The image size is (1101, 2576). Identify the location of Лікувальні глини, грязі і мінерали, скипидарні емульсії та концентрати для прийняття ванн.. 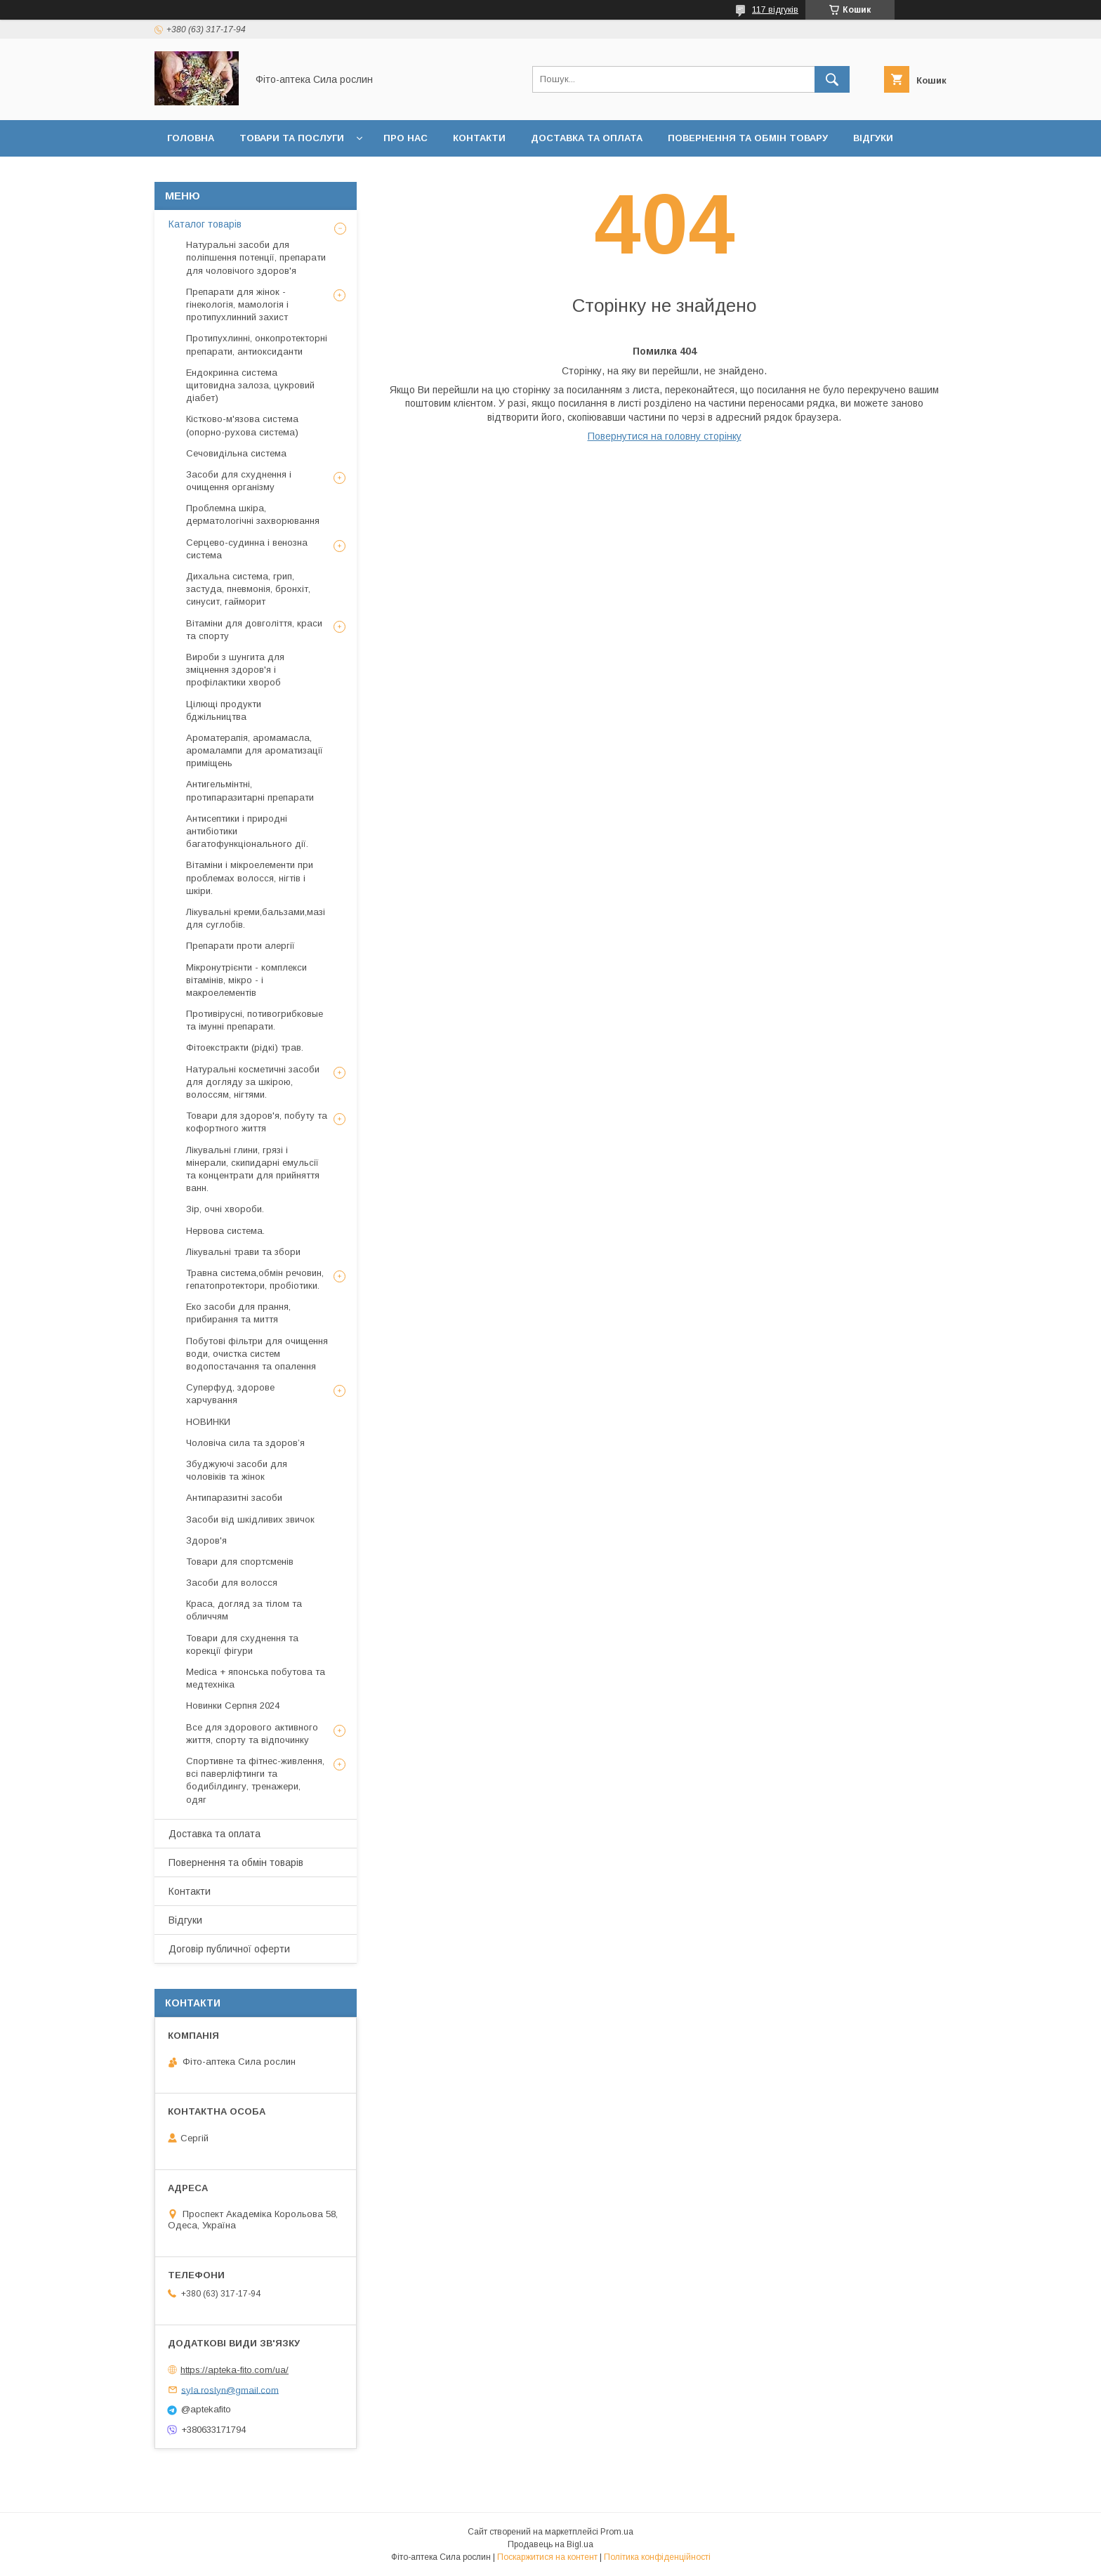
(252, 1169).